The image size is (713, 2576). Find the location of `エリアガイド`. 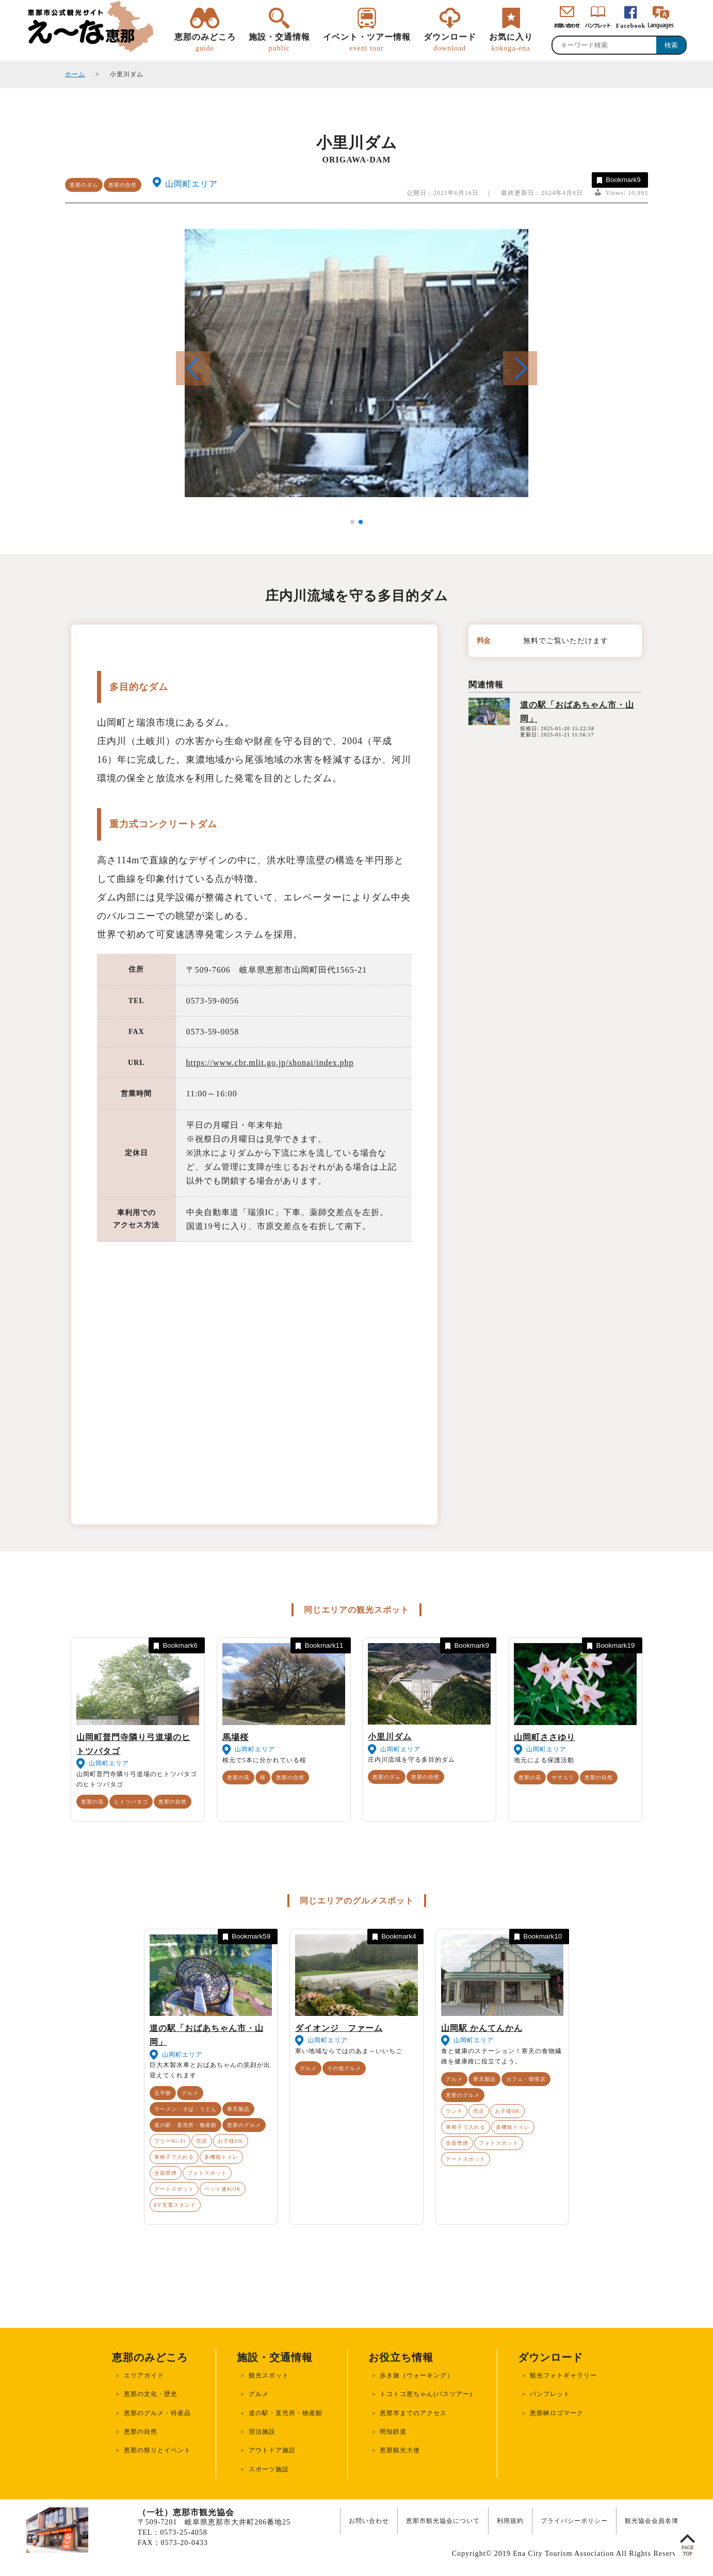

エリアガイド is located at coordinates (144, 2375).